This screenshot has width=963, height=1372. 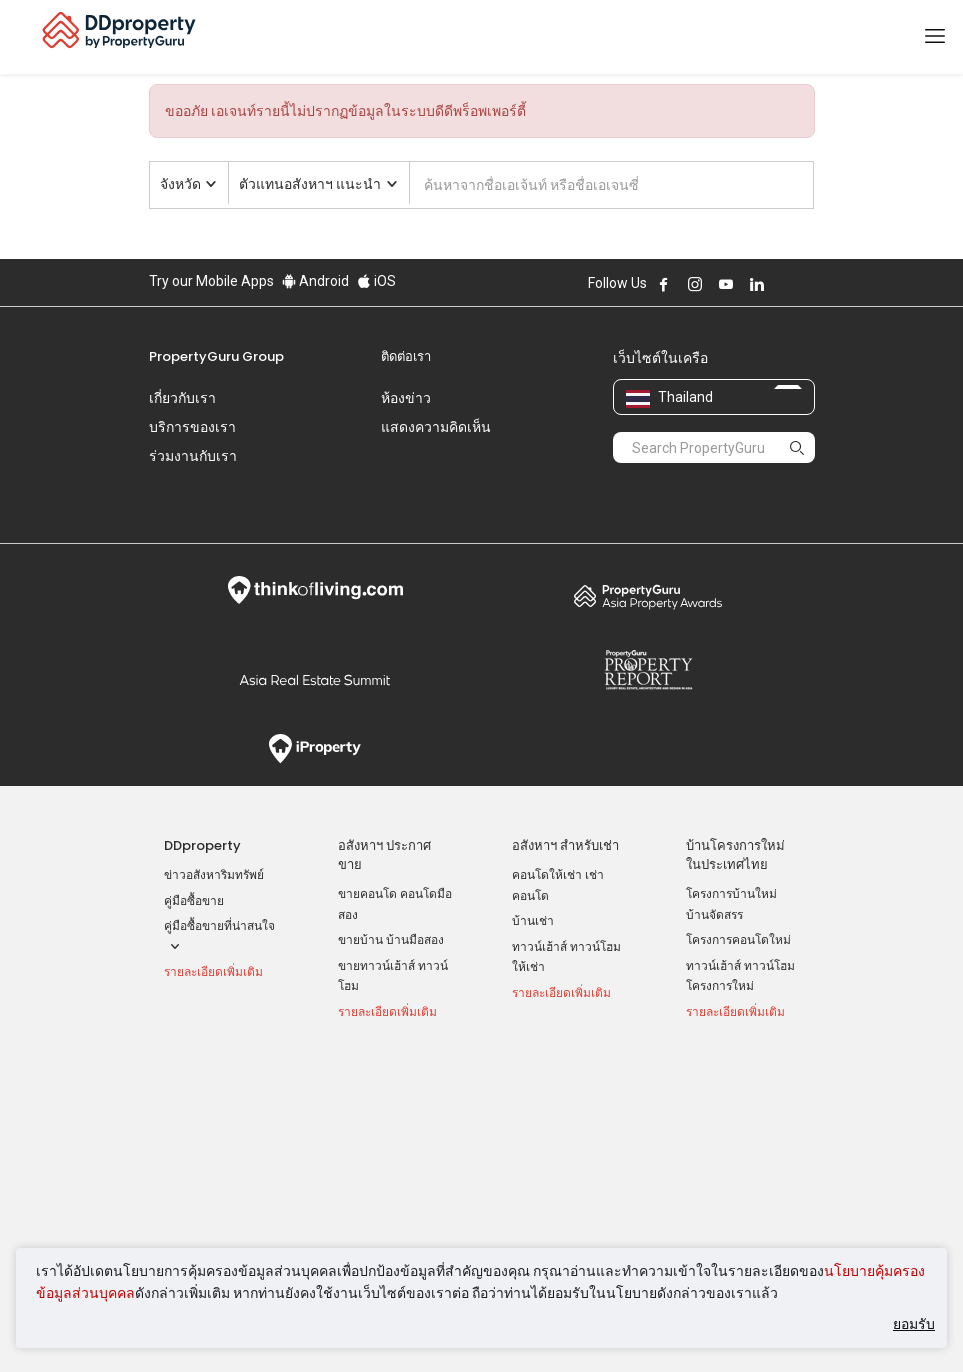 What do you see at coordinates (406, 398) in the screenshot?
I see `ห้องข่าว` at bounding box center [406, 398].